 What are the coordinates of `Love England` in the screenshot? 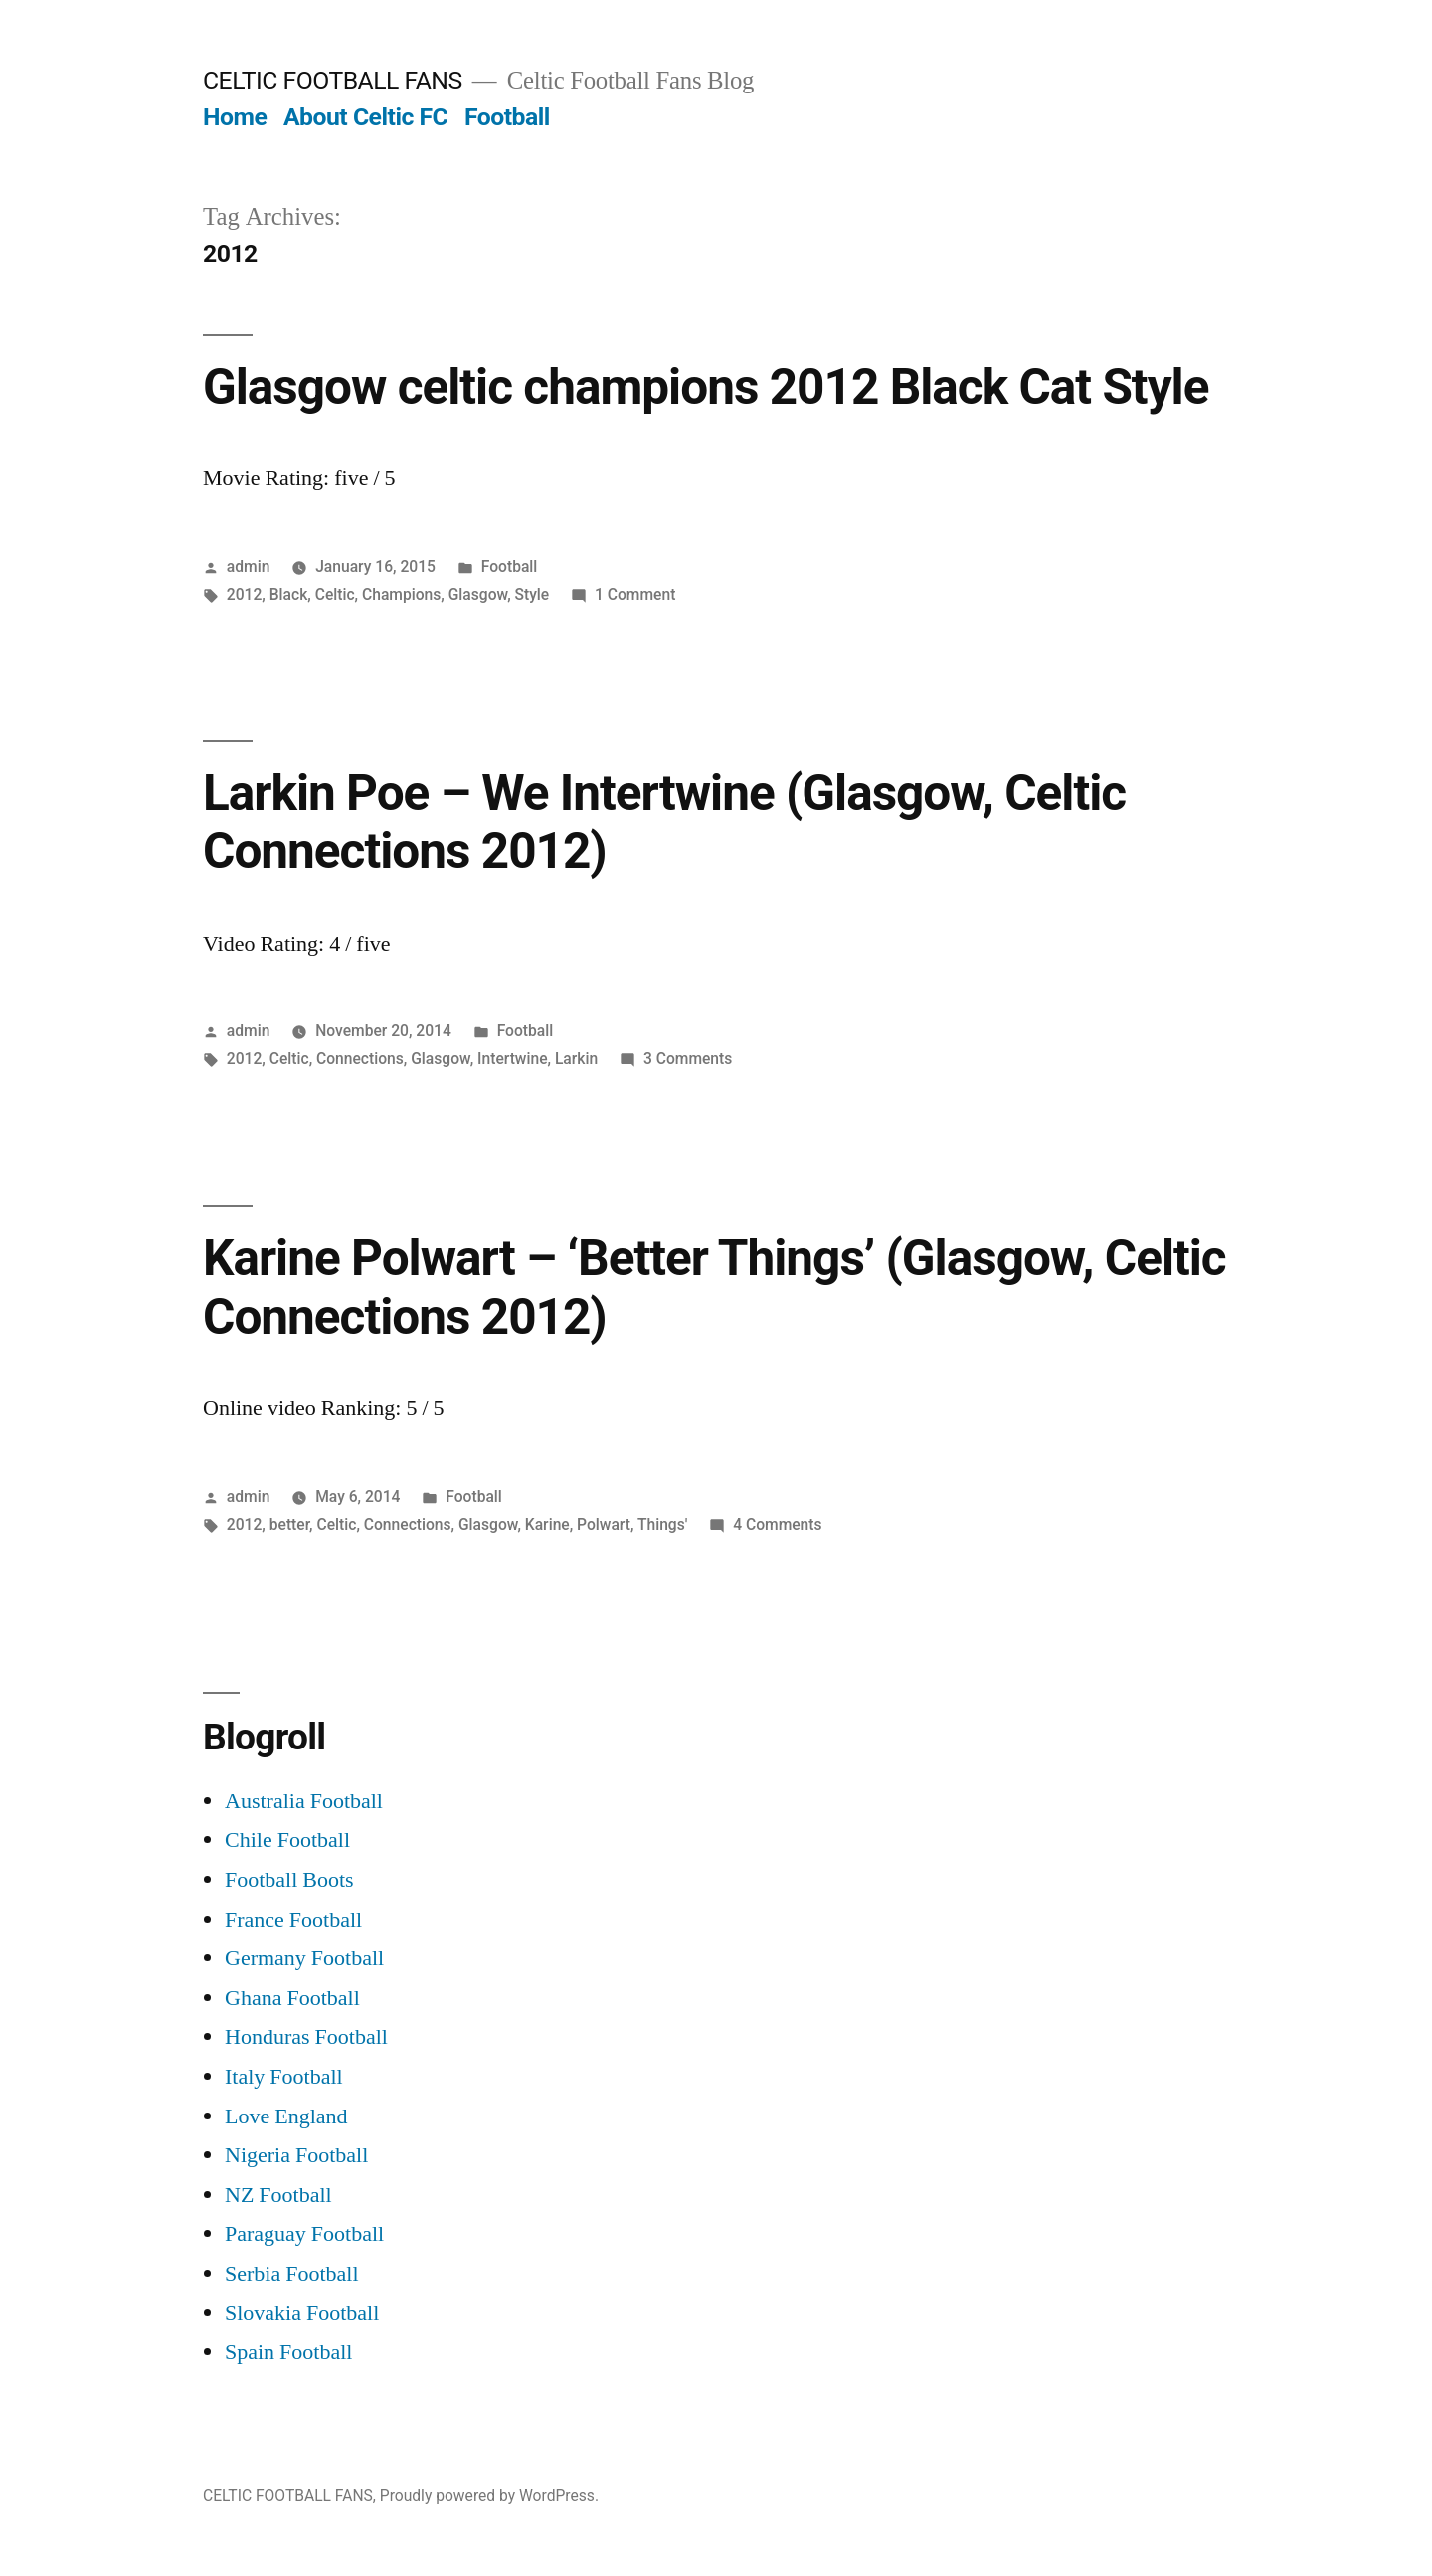 It's located at (286, 2116).